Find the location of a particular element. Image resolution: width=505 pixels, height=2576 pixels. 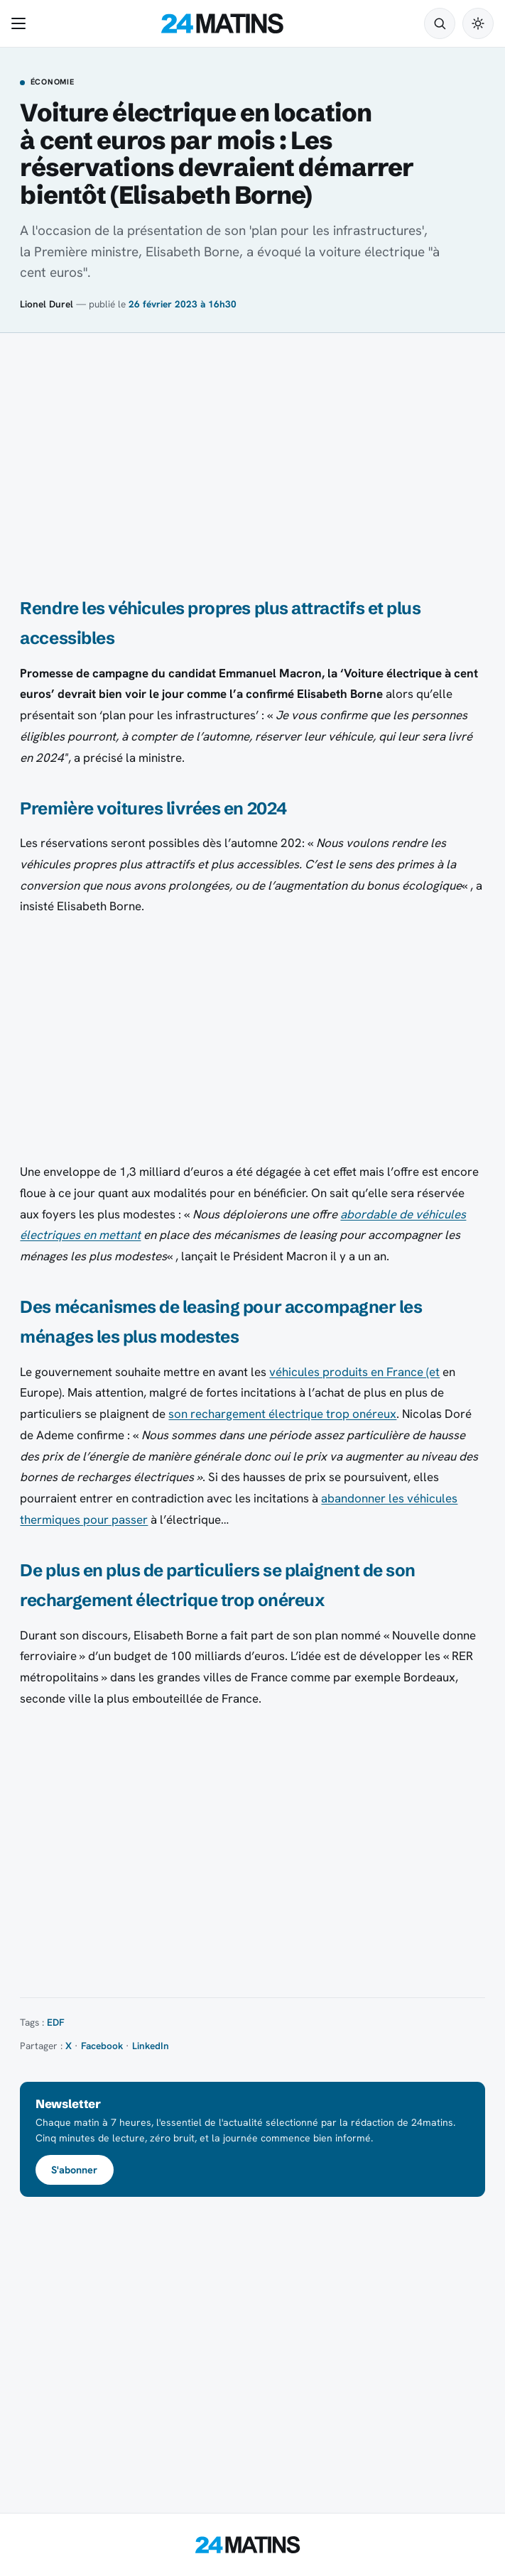

Lionel Durel is located at coordinates (46, 304).